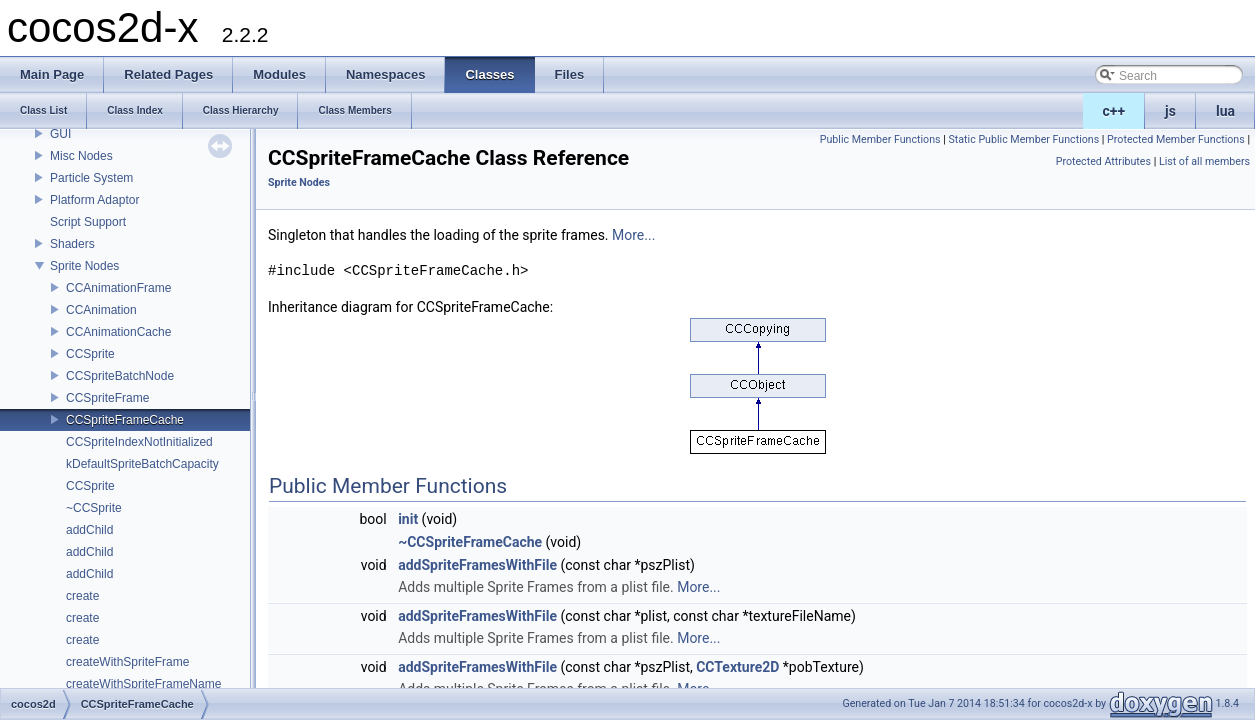 This screenshot has width=1255, height=720. Describe the element at coordinates (880, 139) in the screenshot. I see `Public Member Functions` at that location.